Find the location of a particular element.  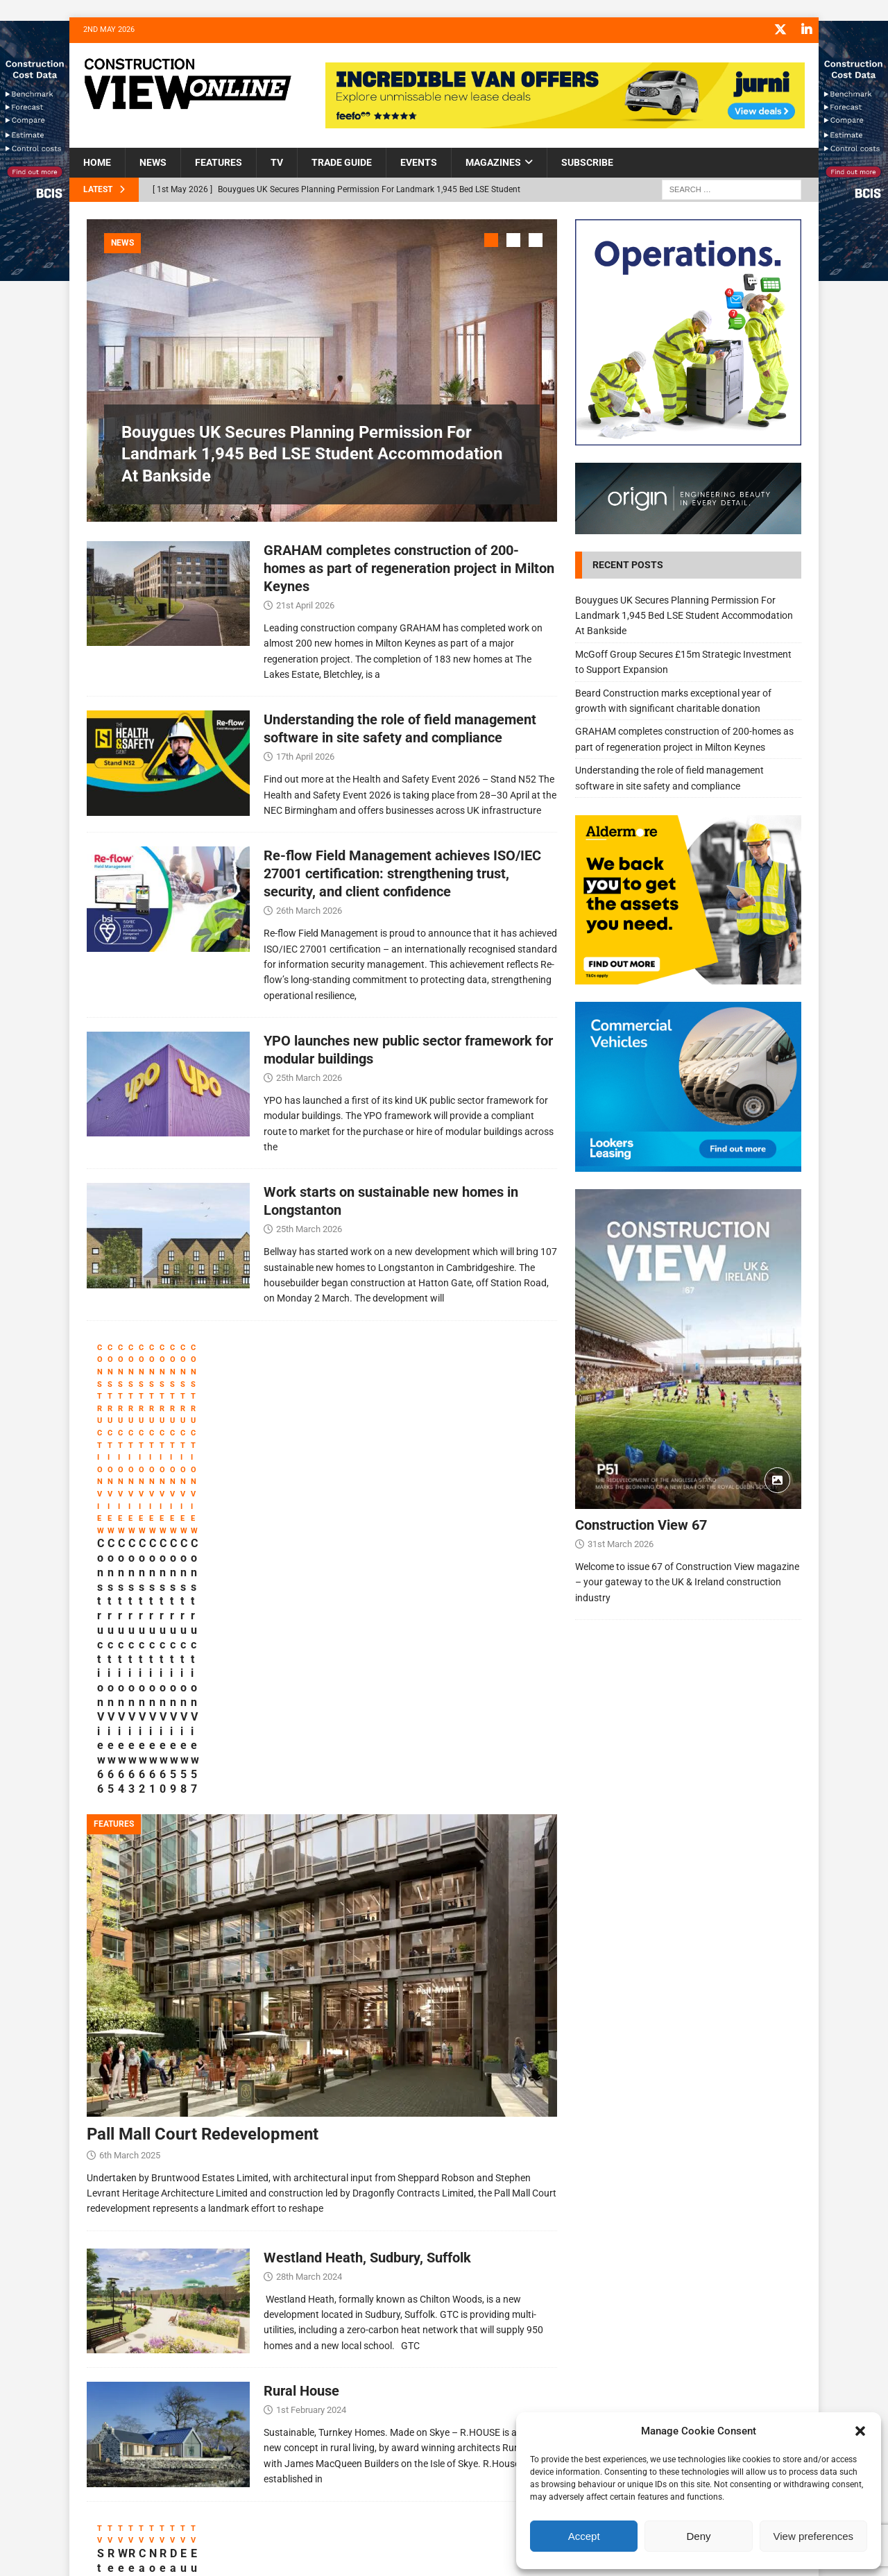

21st April 2026 is located at coordinates (305, 602).